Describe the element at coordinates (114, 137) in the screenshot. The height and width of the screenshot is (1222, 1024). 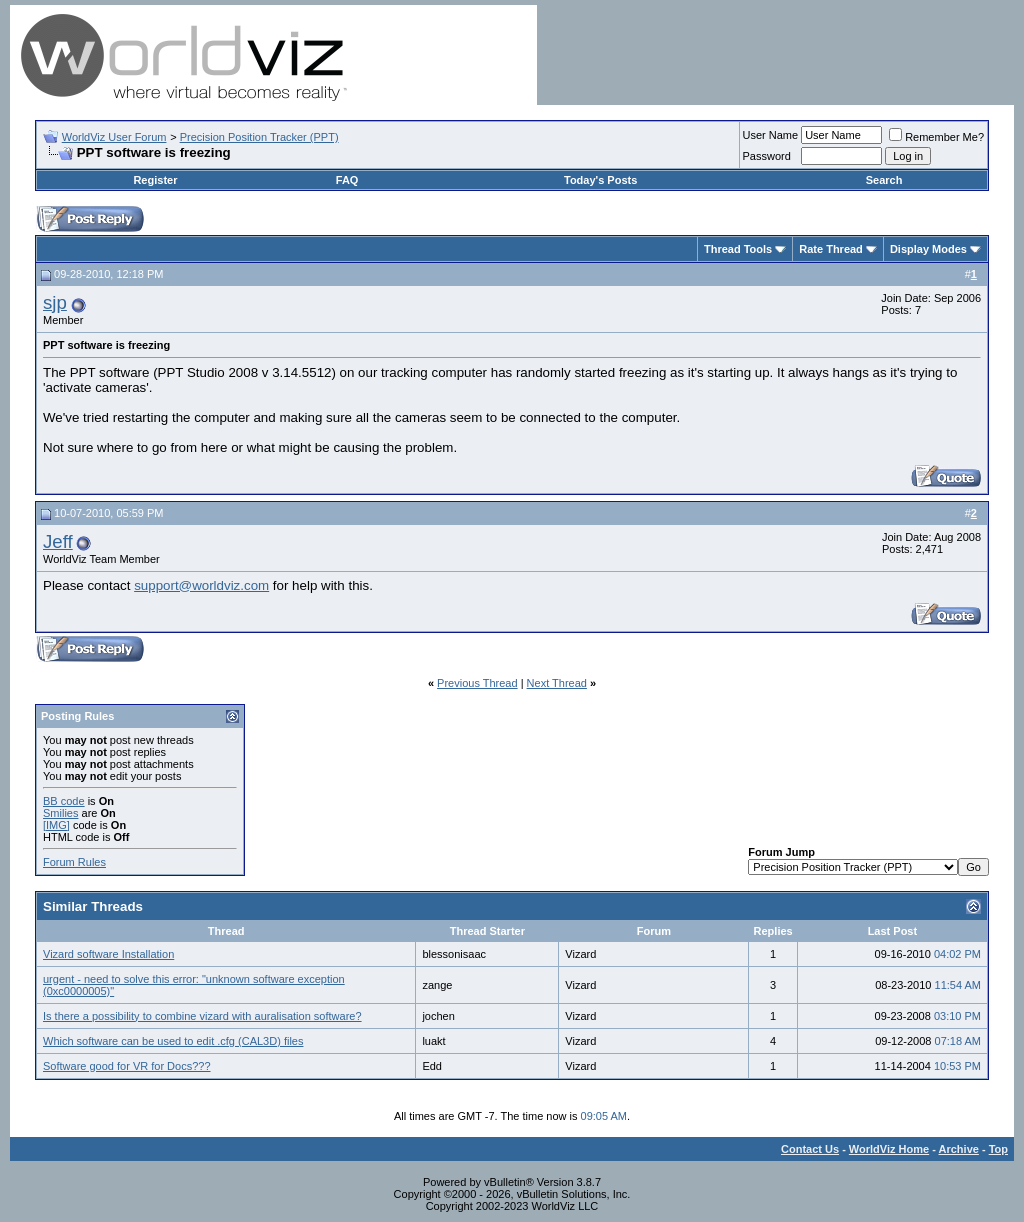
I see `WorldViz User Forum` at that location.